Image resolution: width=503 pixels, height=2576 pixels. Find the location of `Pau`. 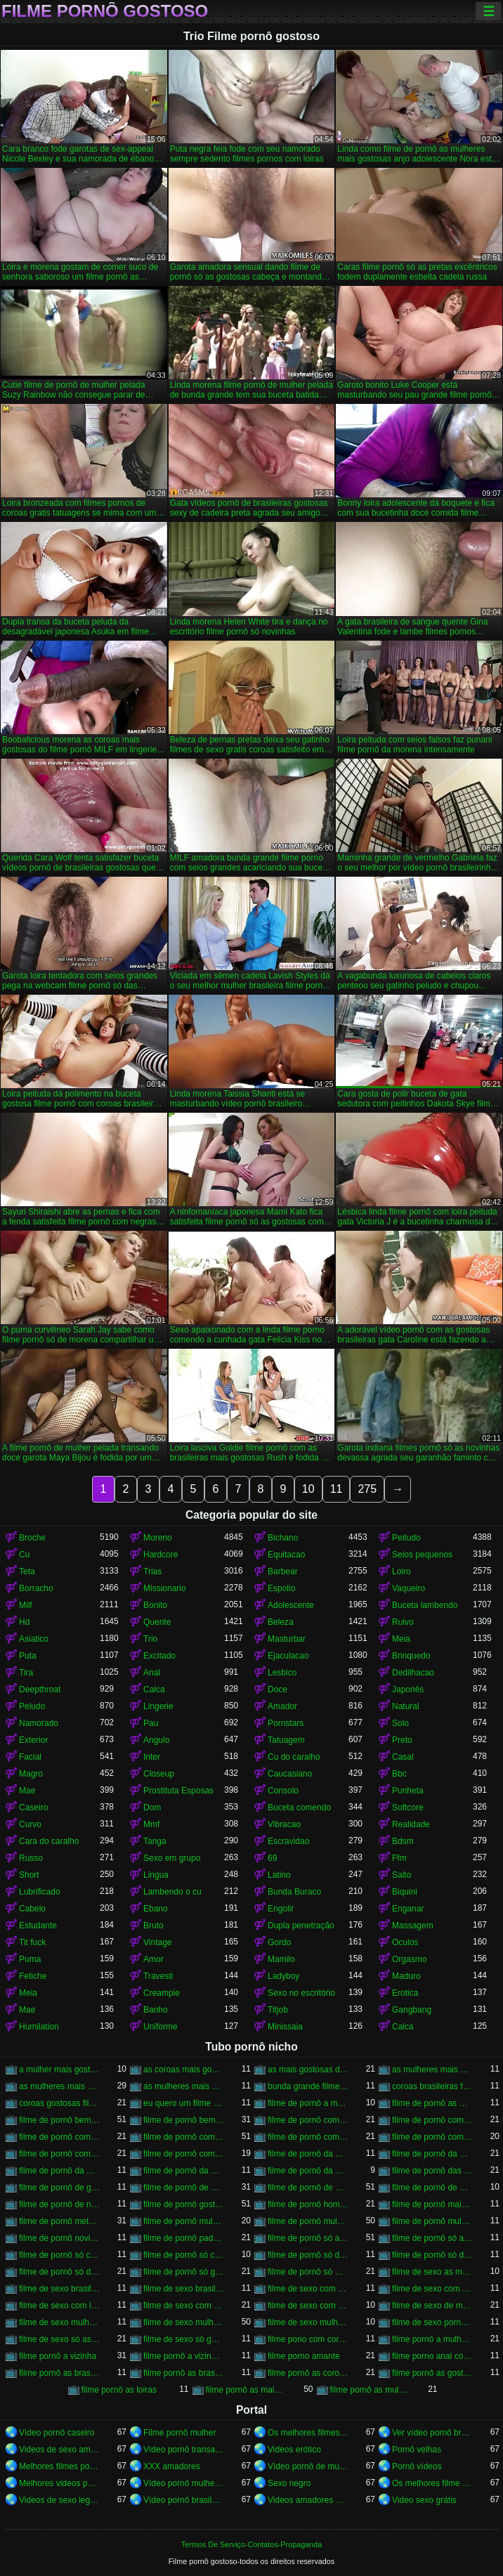

Pau is located at coordinates (150, 1723).